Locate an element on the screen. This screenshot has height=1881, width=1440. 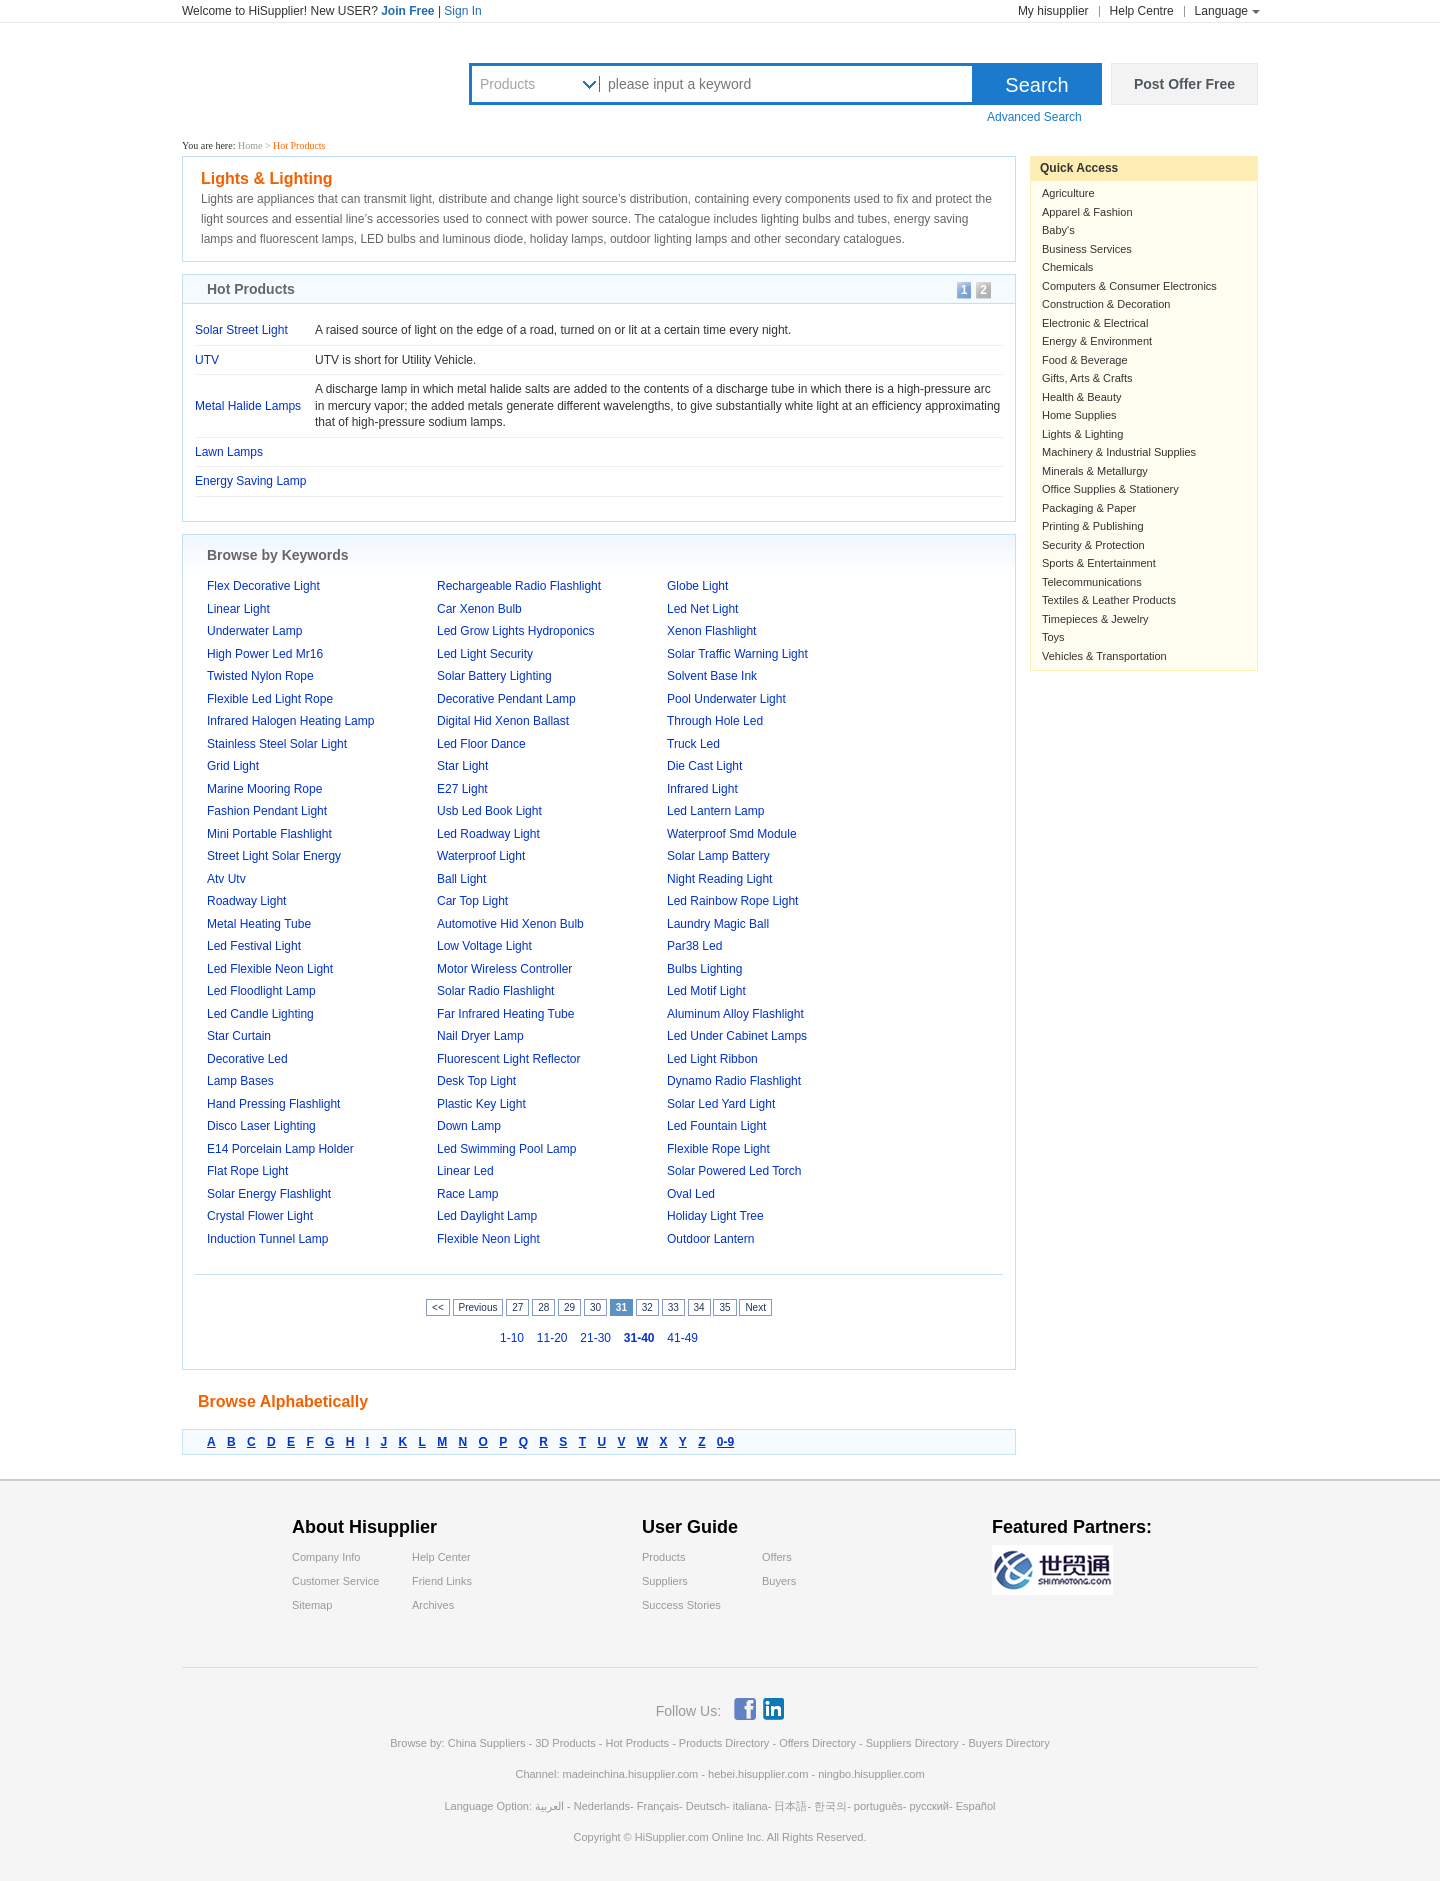
Vehicles & Transportation is located at coordinates (1104, 656).